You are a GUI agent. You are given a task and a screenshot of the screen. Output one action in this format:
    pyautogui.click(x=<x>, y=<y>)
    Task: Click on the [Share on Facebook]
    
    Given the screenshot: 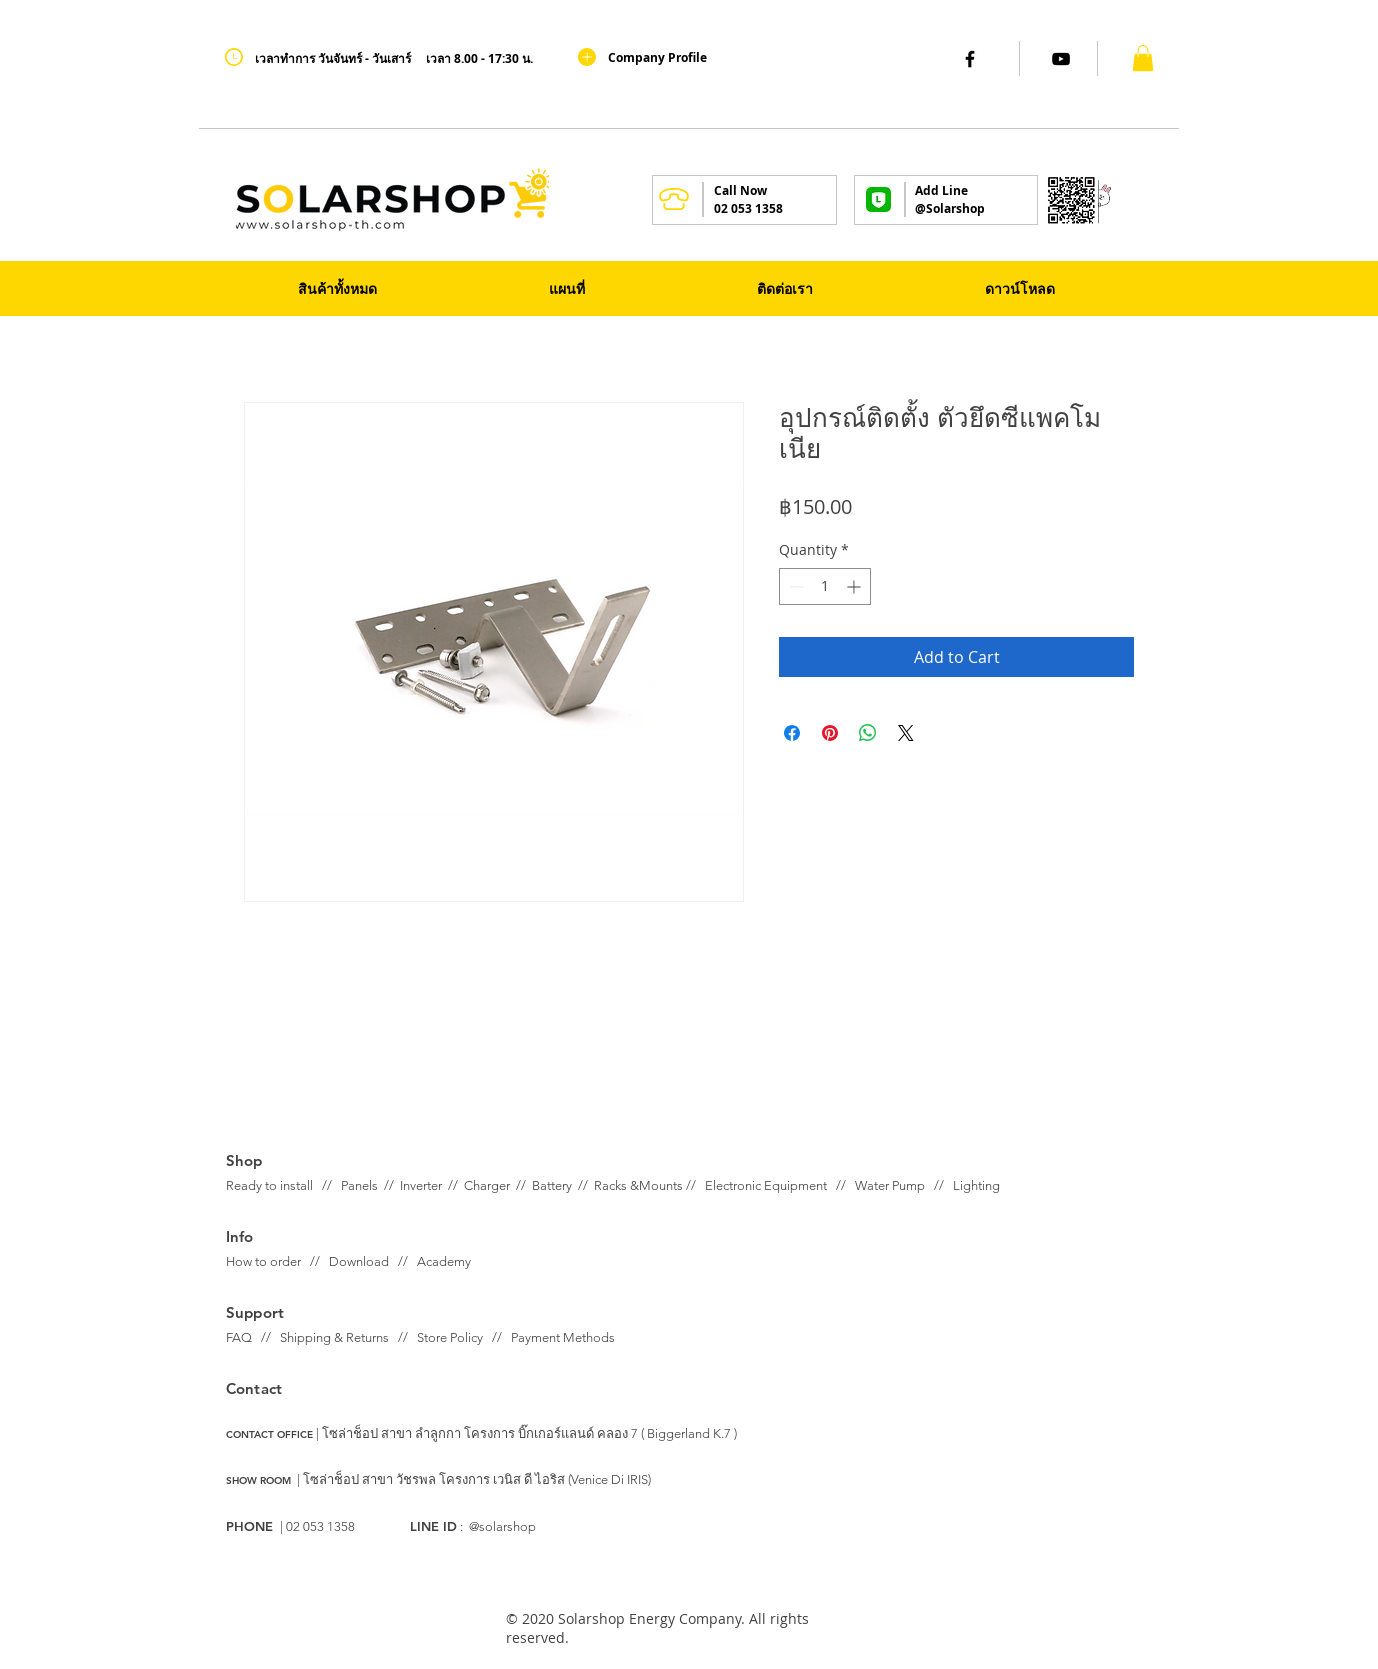 What is the action you would take?
    pyautogui.click(x=792, y=733)
    